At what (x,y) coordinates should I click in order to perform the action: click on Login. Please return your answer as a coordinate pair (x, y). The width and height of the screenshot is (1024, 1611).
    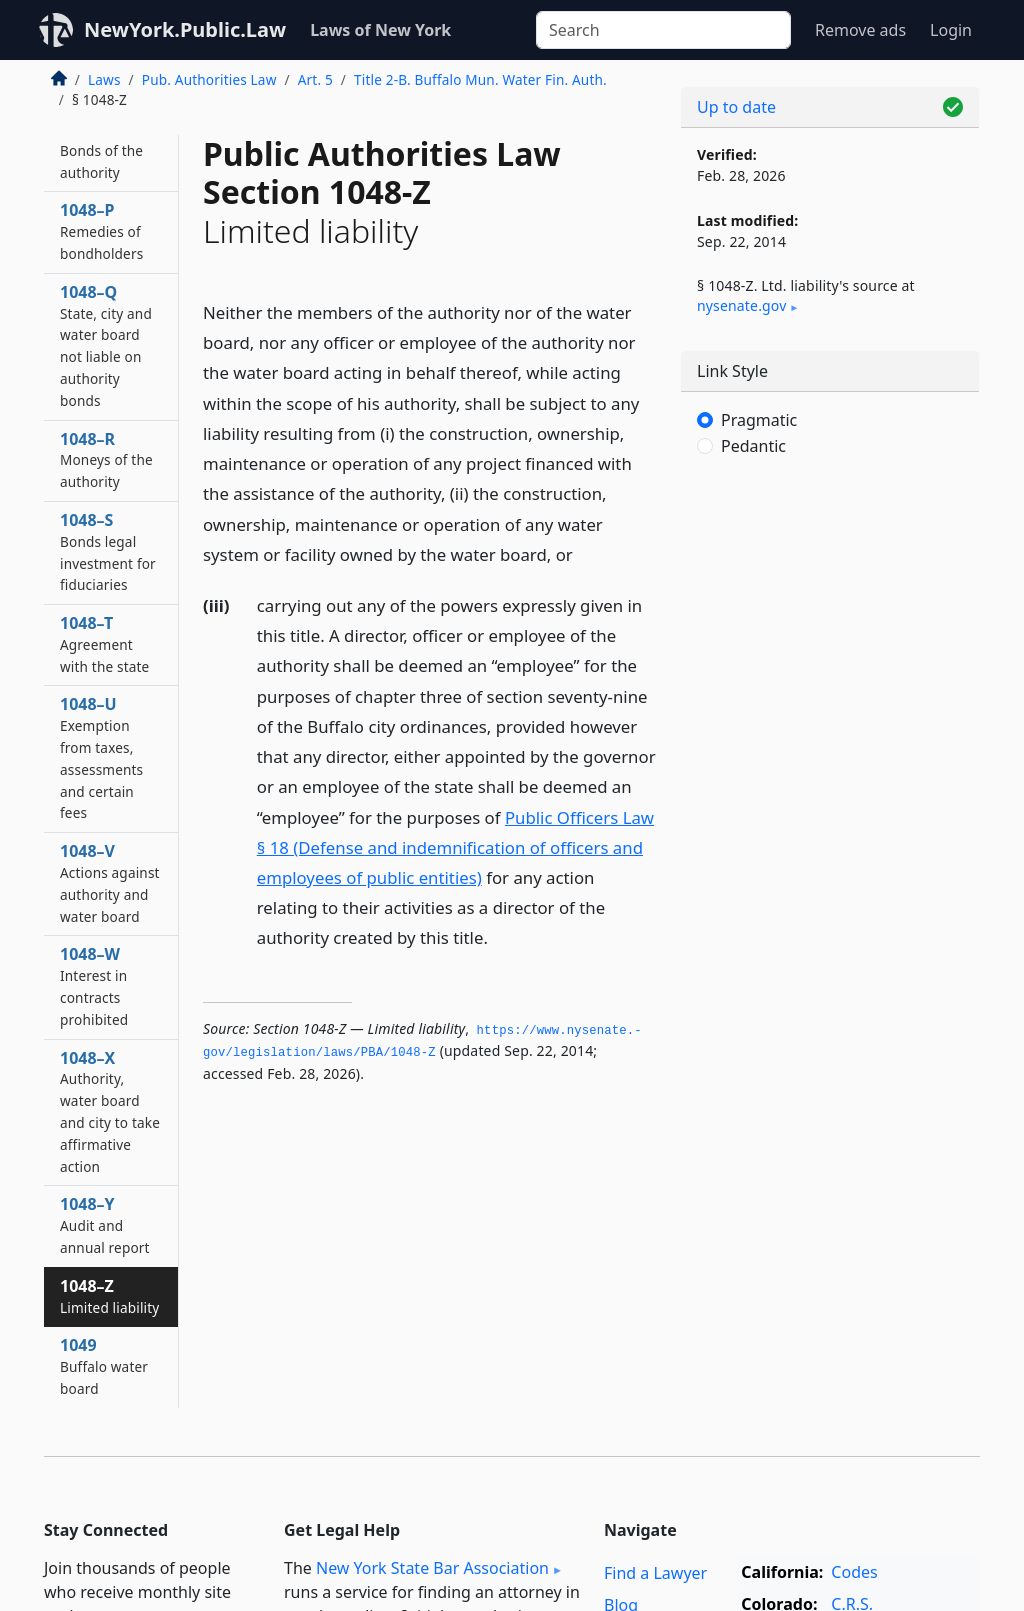
    Looking at the image, I should click on (951, 30).